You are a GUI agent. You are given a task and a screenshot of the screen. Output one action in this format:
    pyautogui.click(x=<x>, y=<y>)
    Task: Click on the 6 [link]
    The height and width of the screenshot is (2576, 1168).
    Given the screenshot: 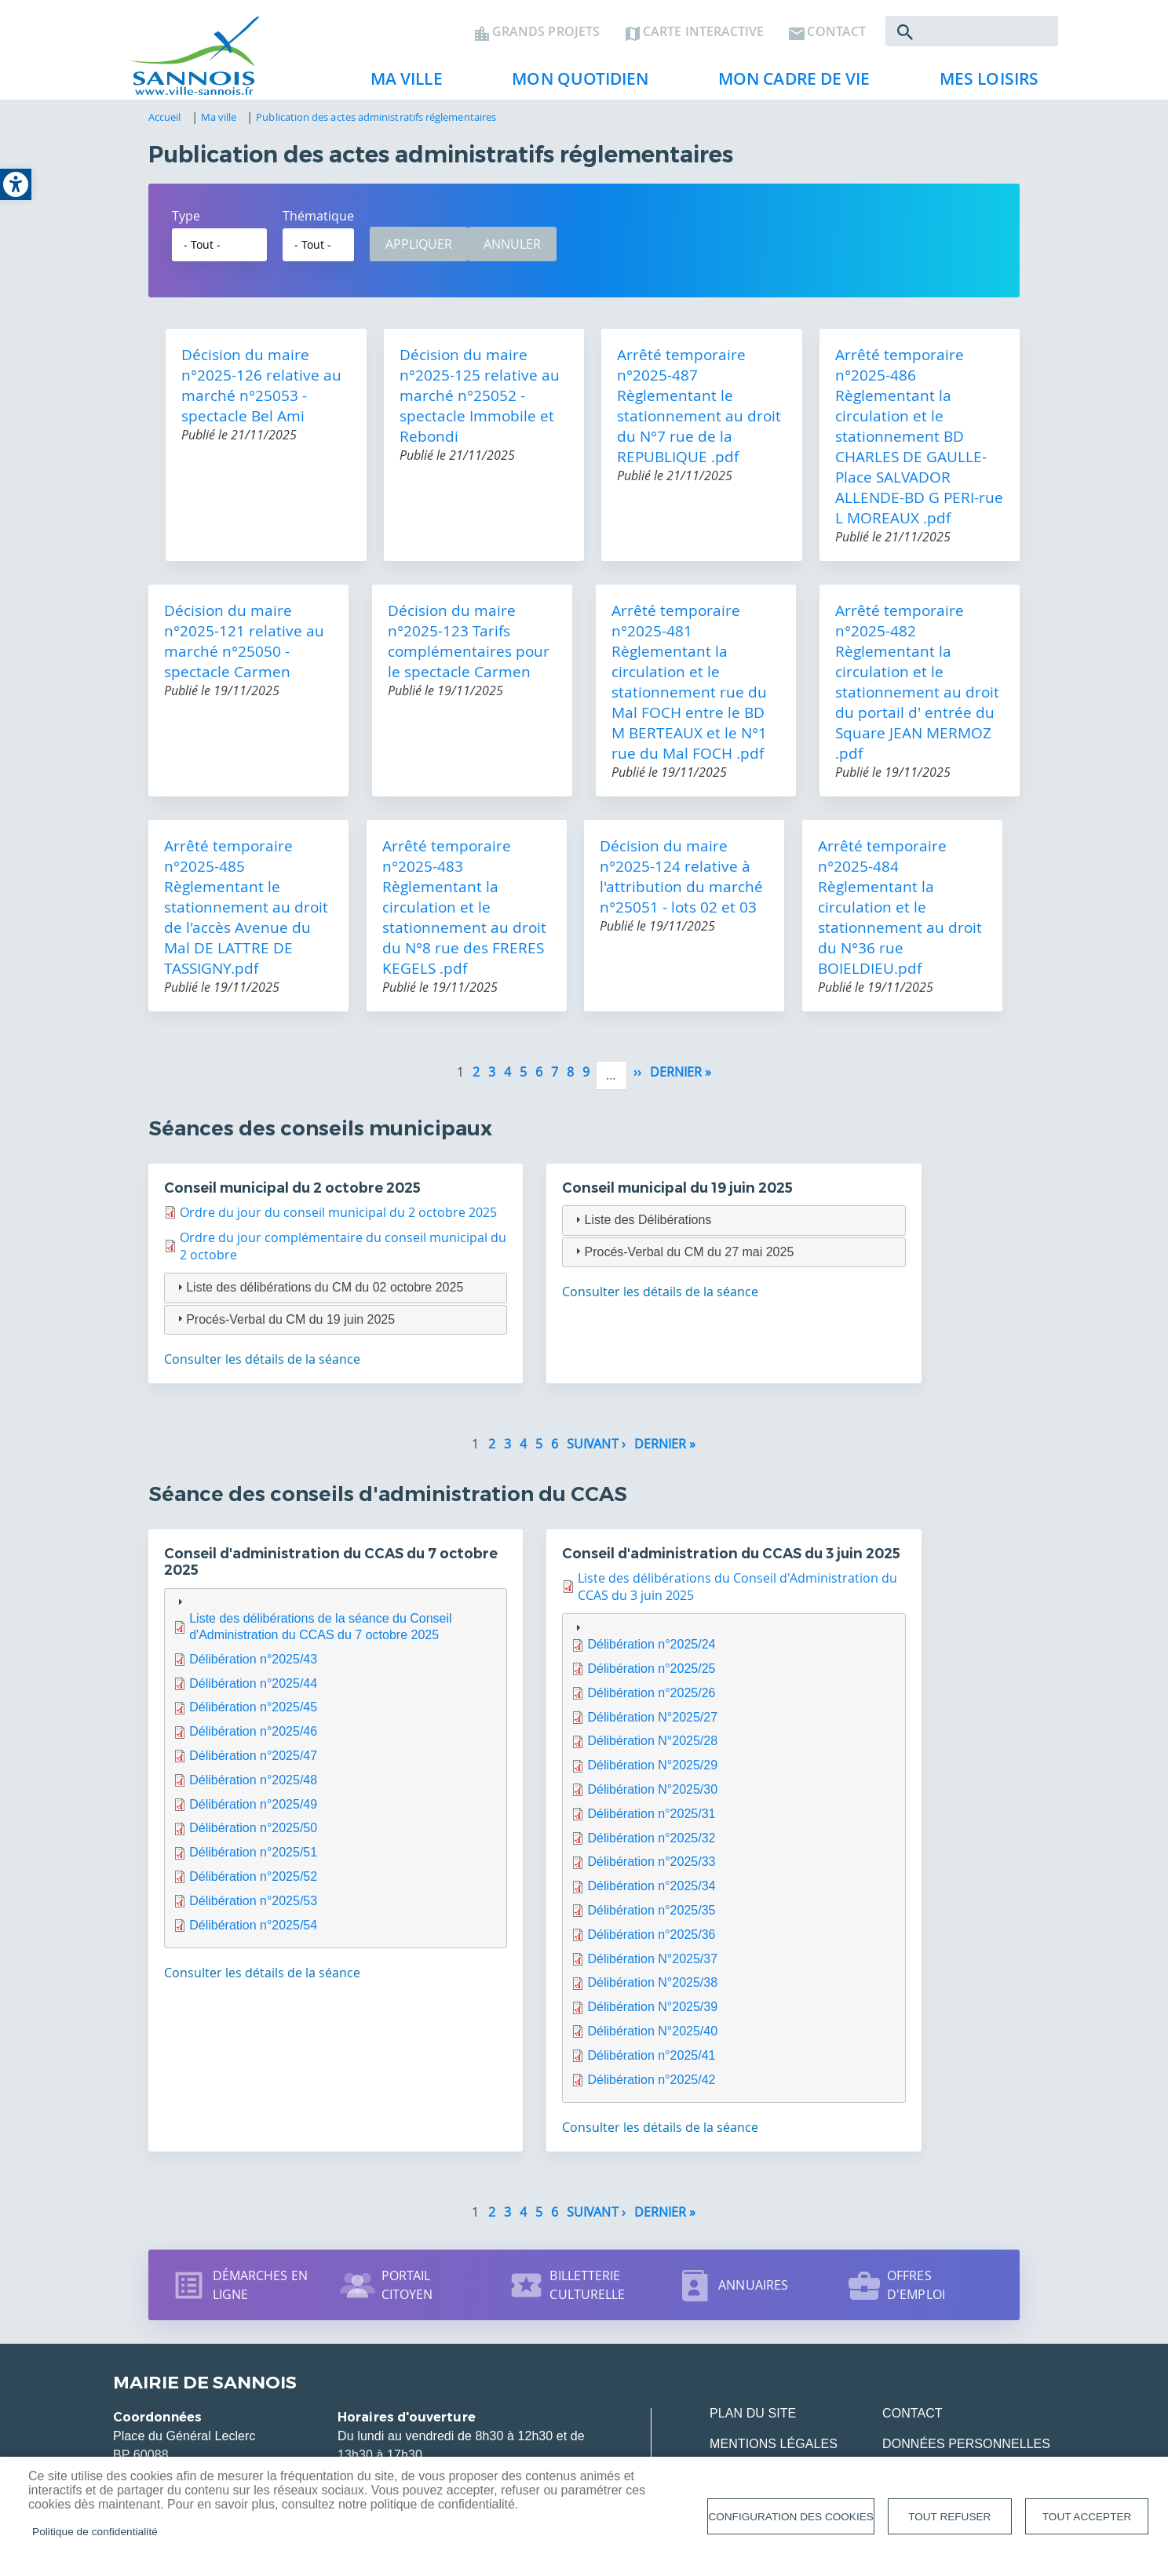 What is the action you would take?
    pyautogui.click(x=538, y=1078)
    